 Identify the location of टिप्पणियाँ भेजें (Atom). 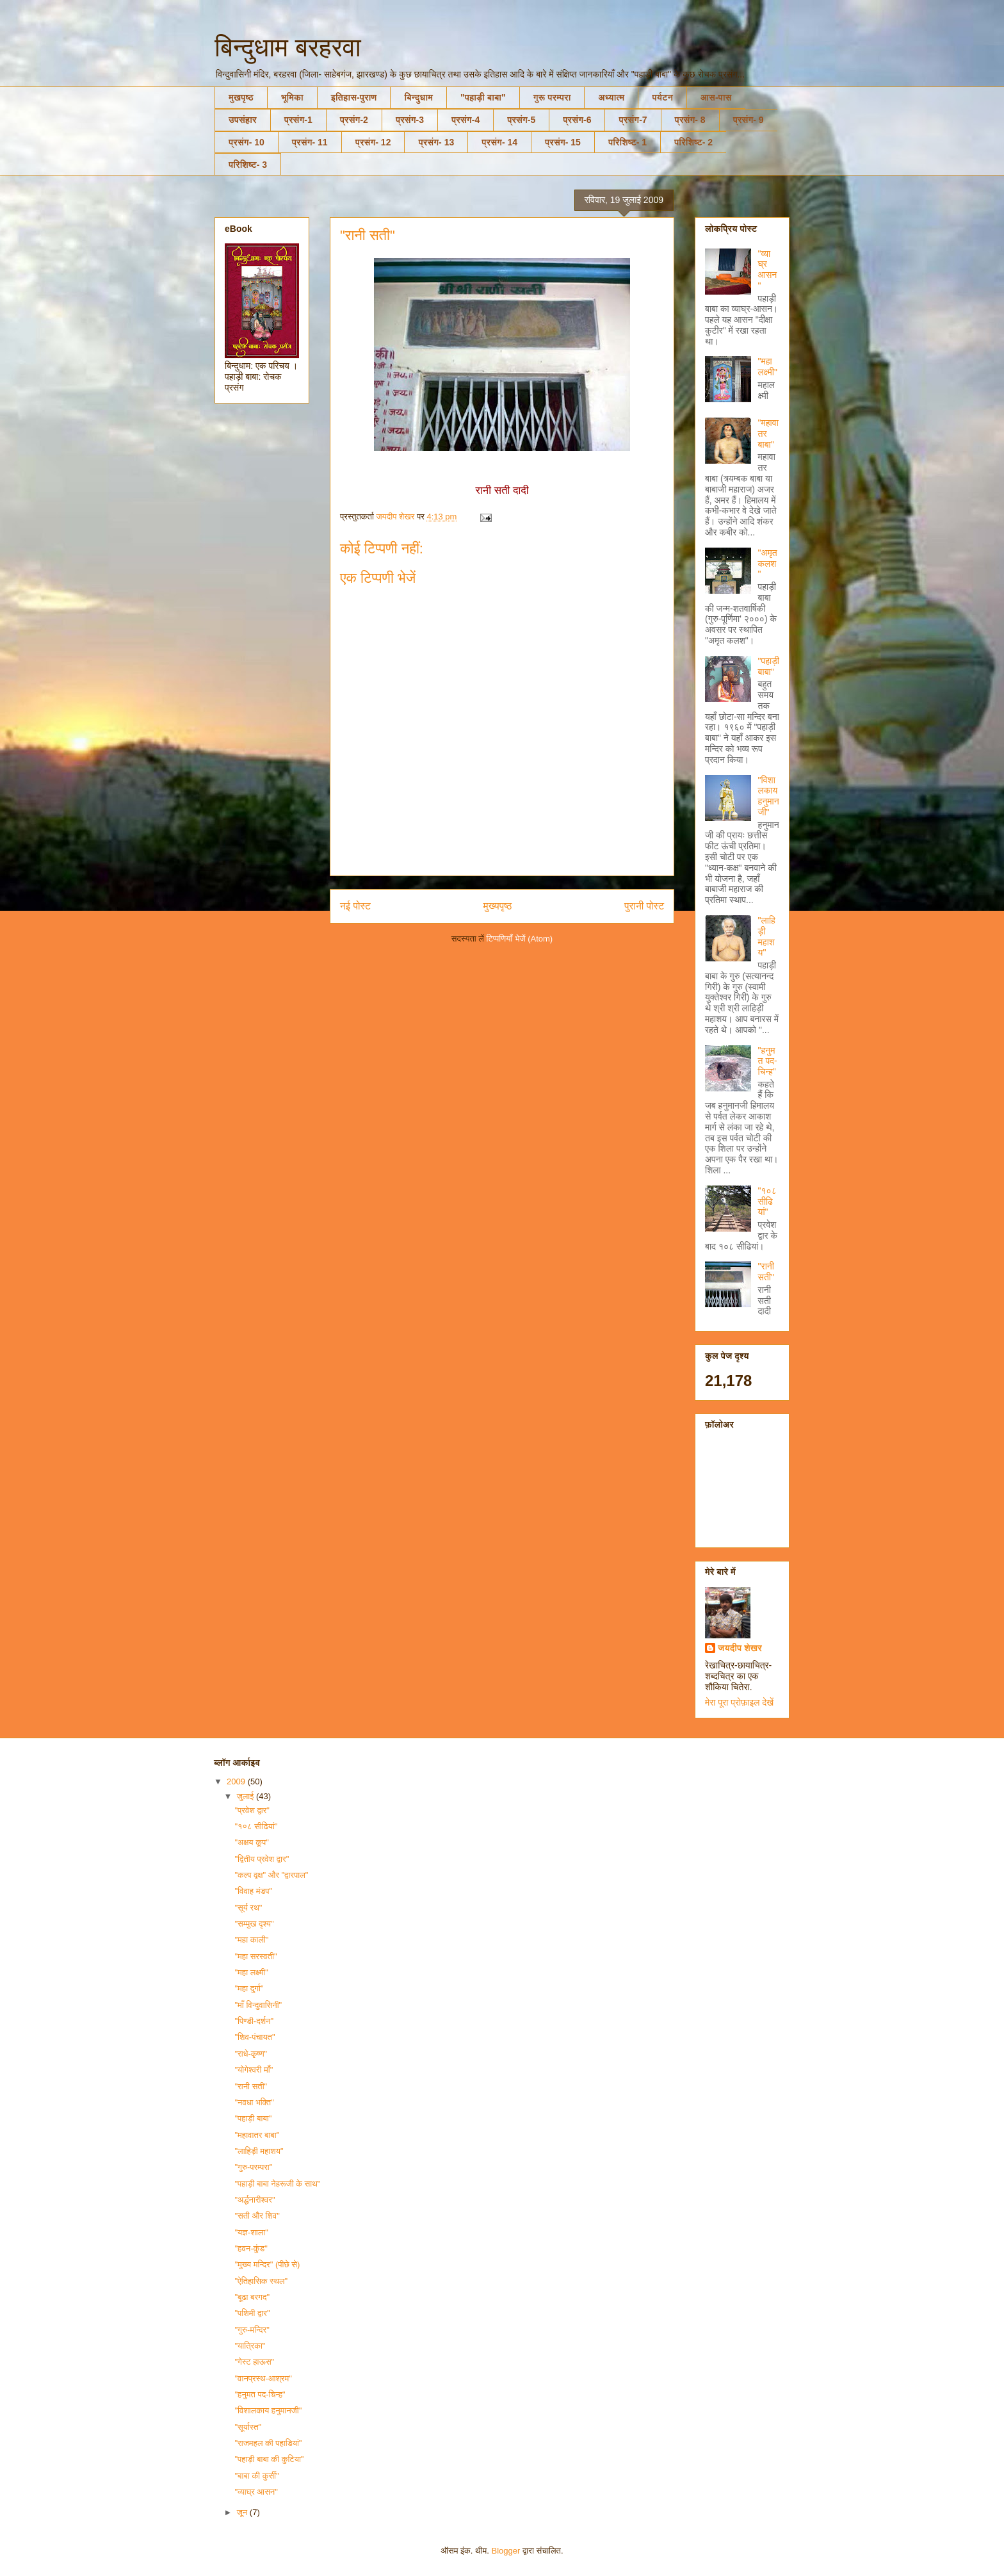
(520, 938).